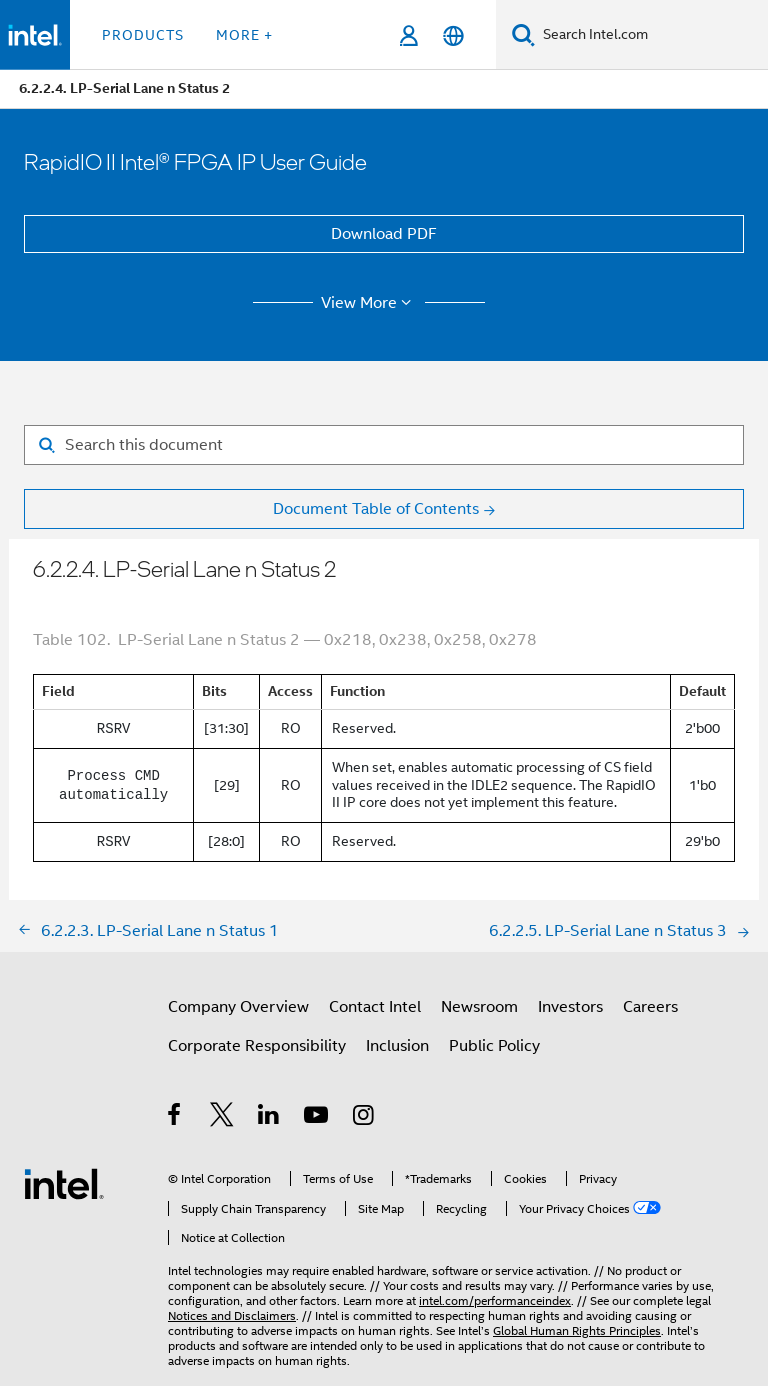 The image size is (768, 1386). I want to click on Public Policy, so click(494, 1046).